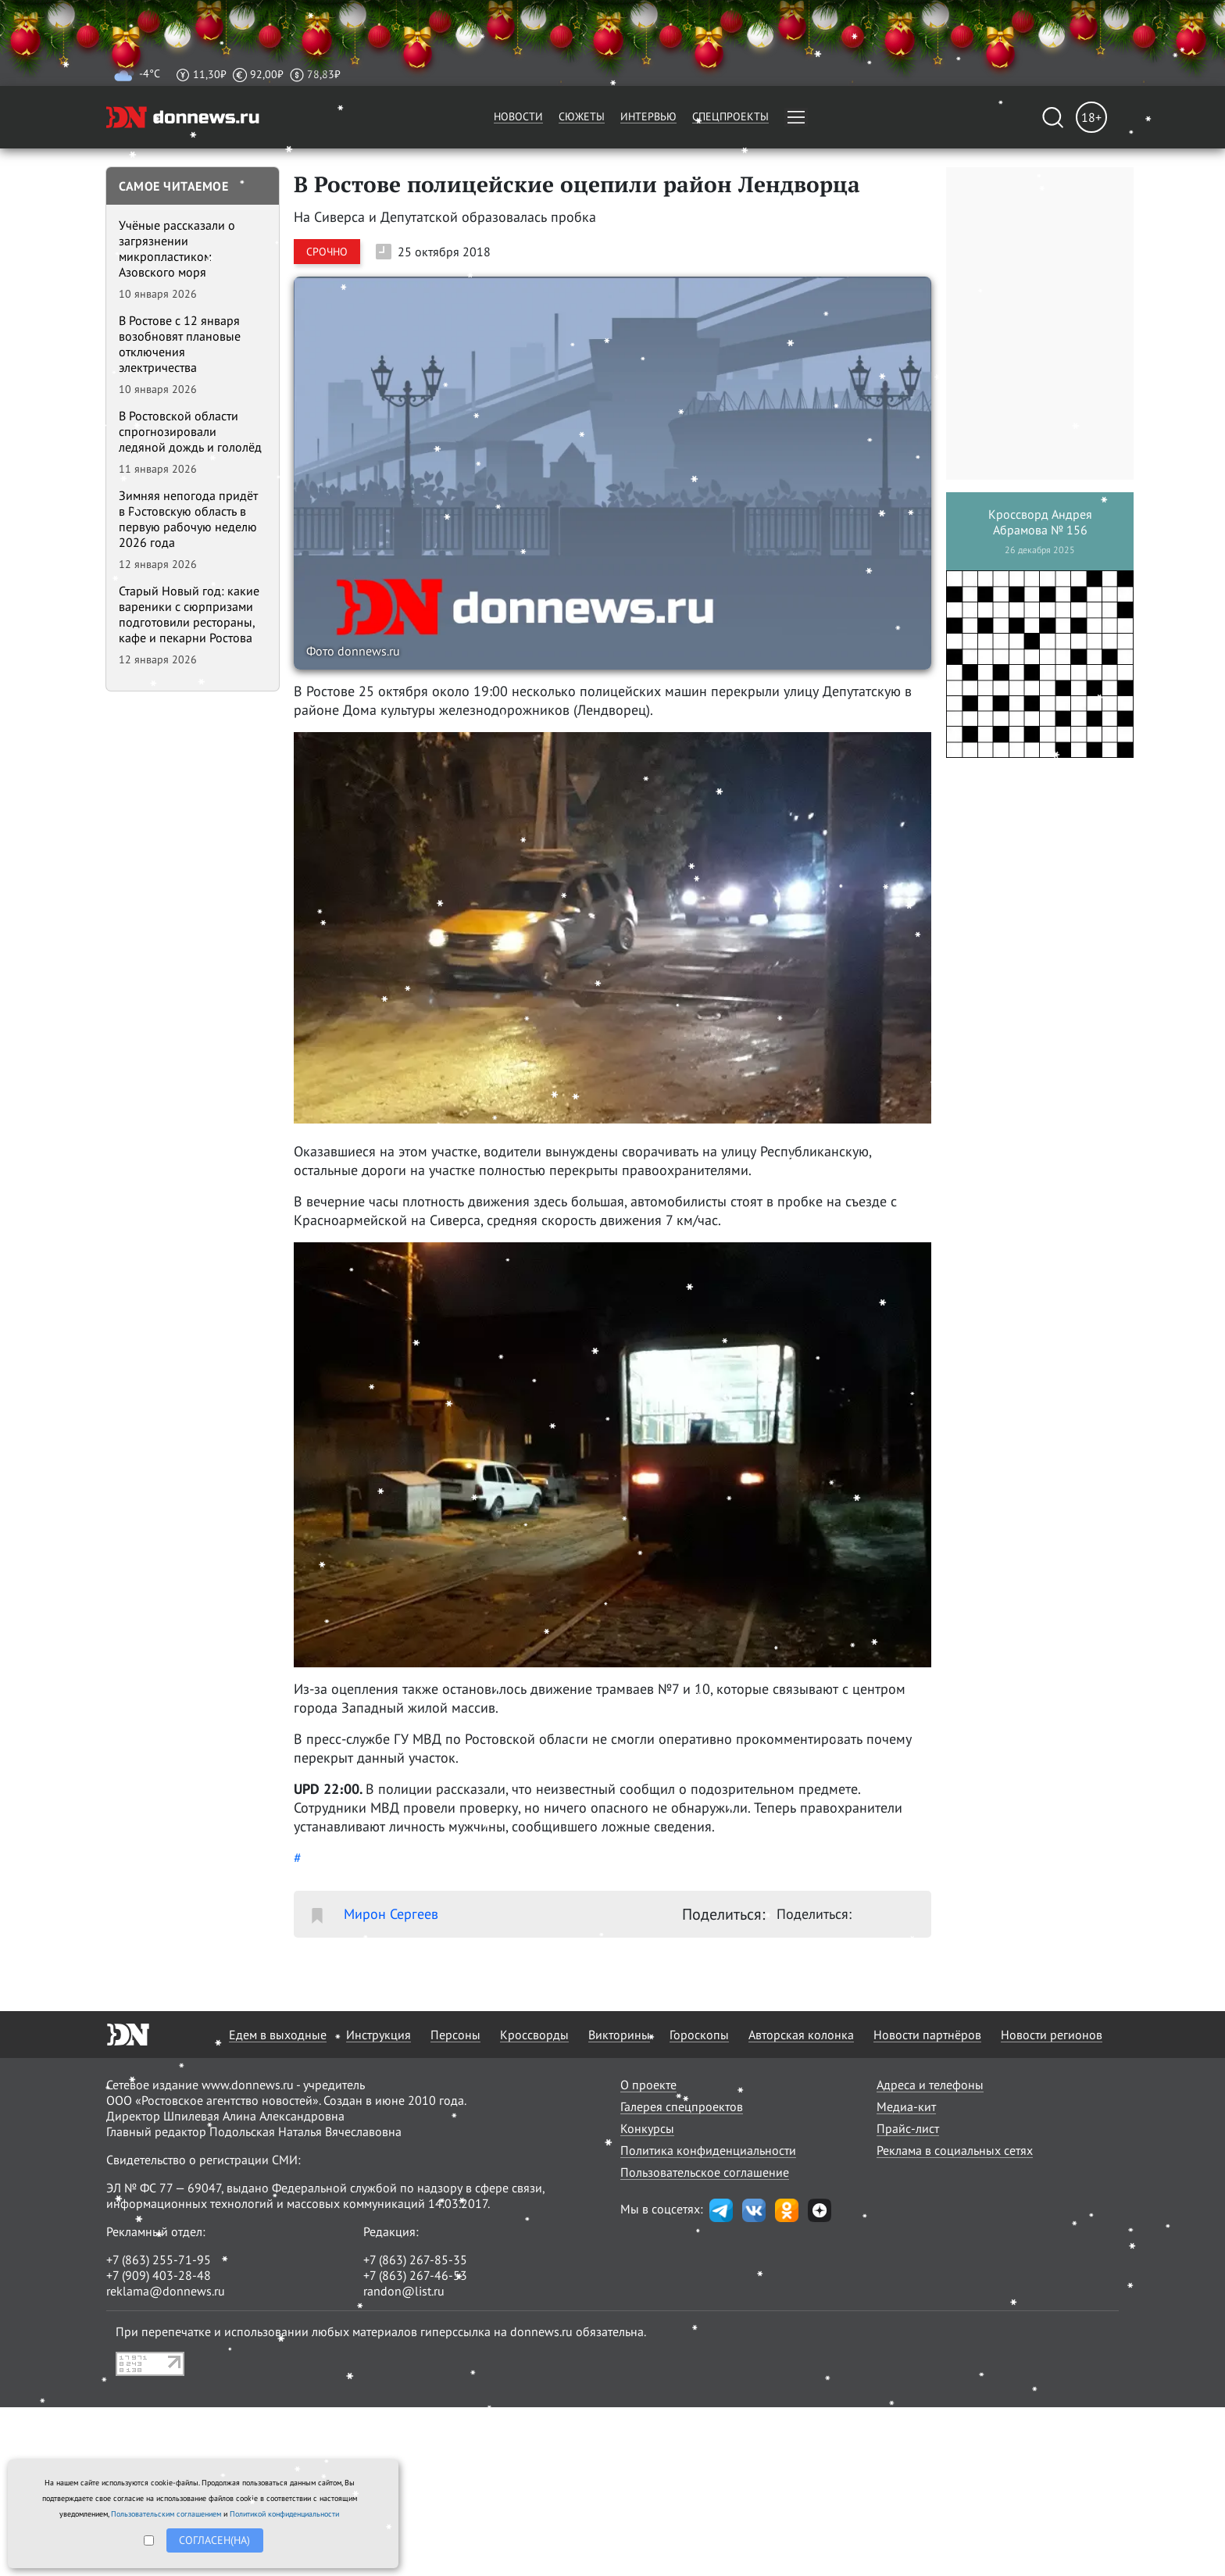 This screenshot has width=1225, height=2576. Describe the element at coordinates (699, 2034) in the screenshot. I see `Гороскопы` at that location.